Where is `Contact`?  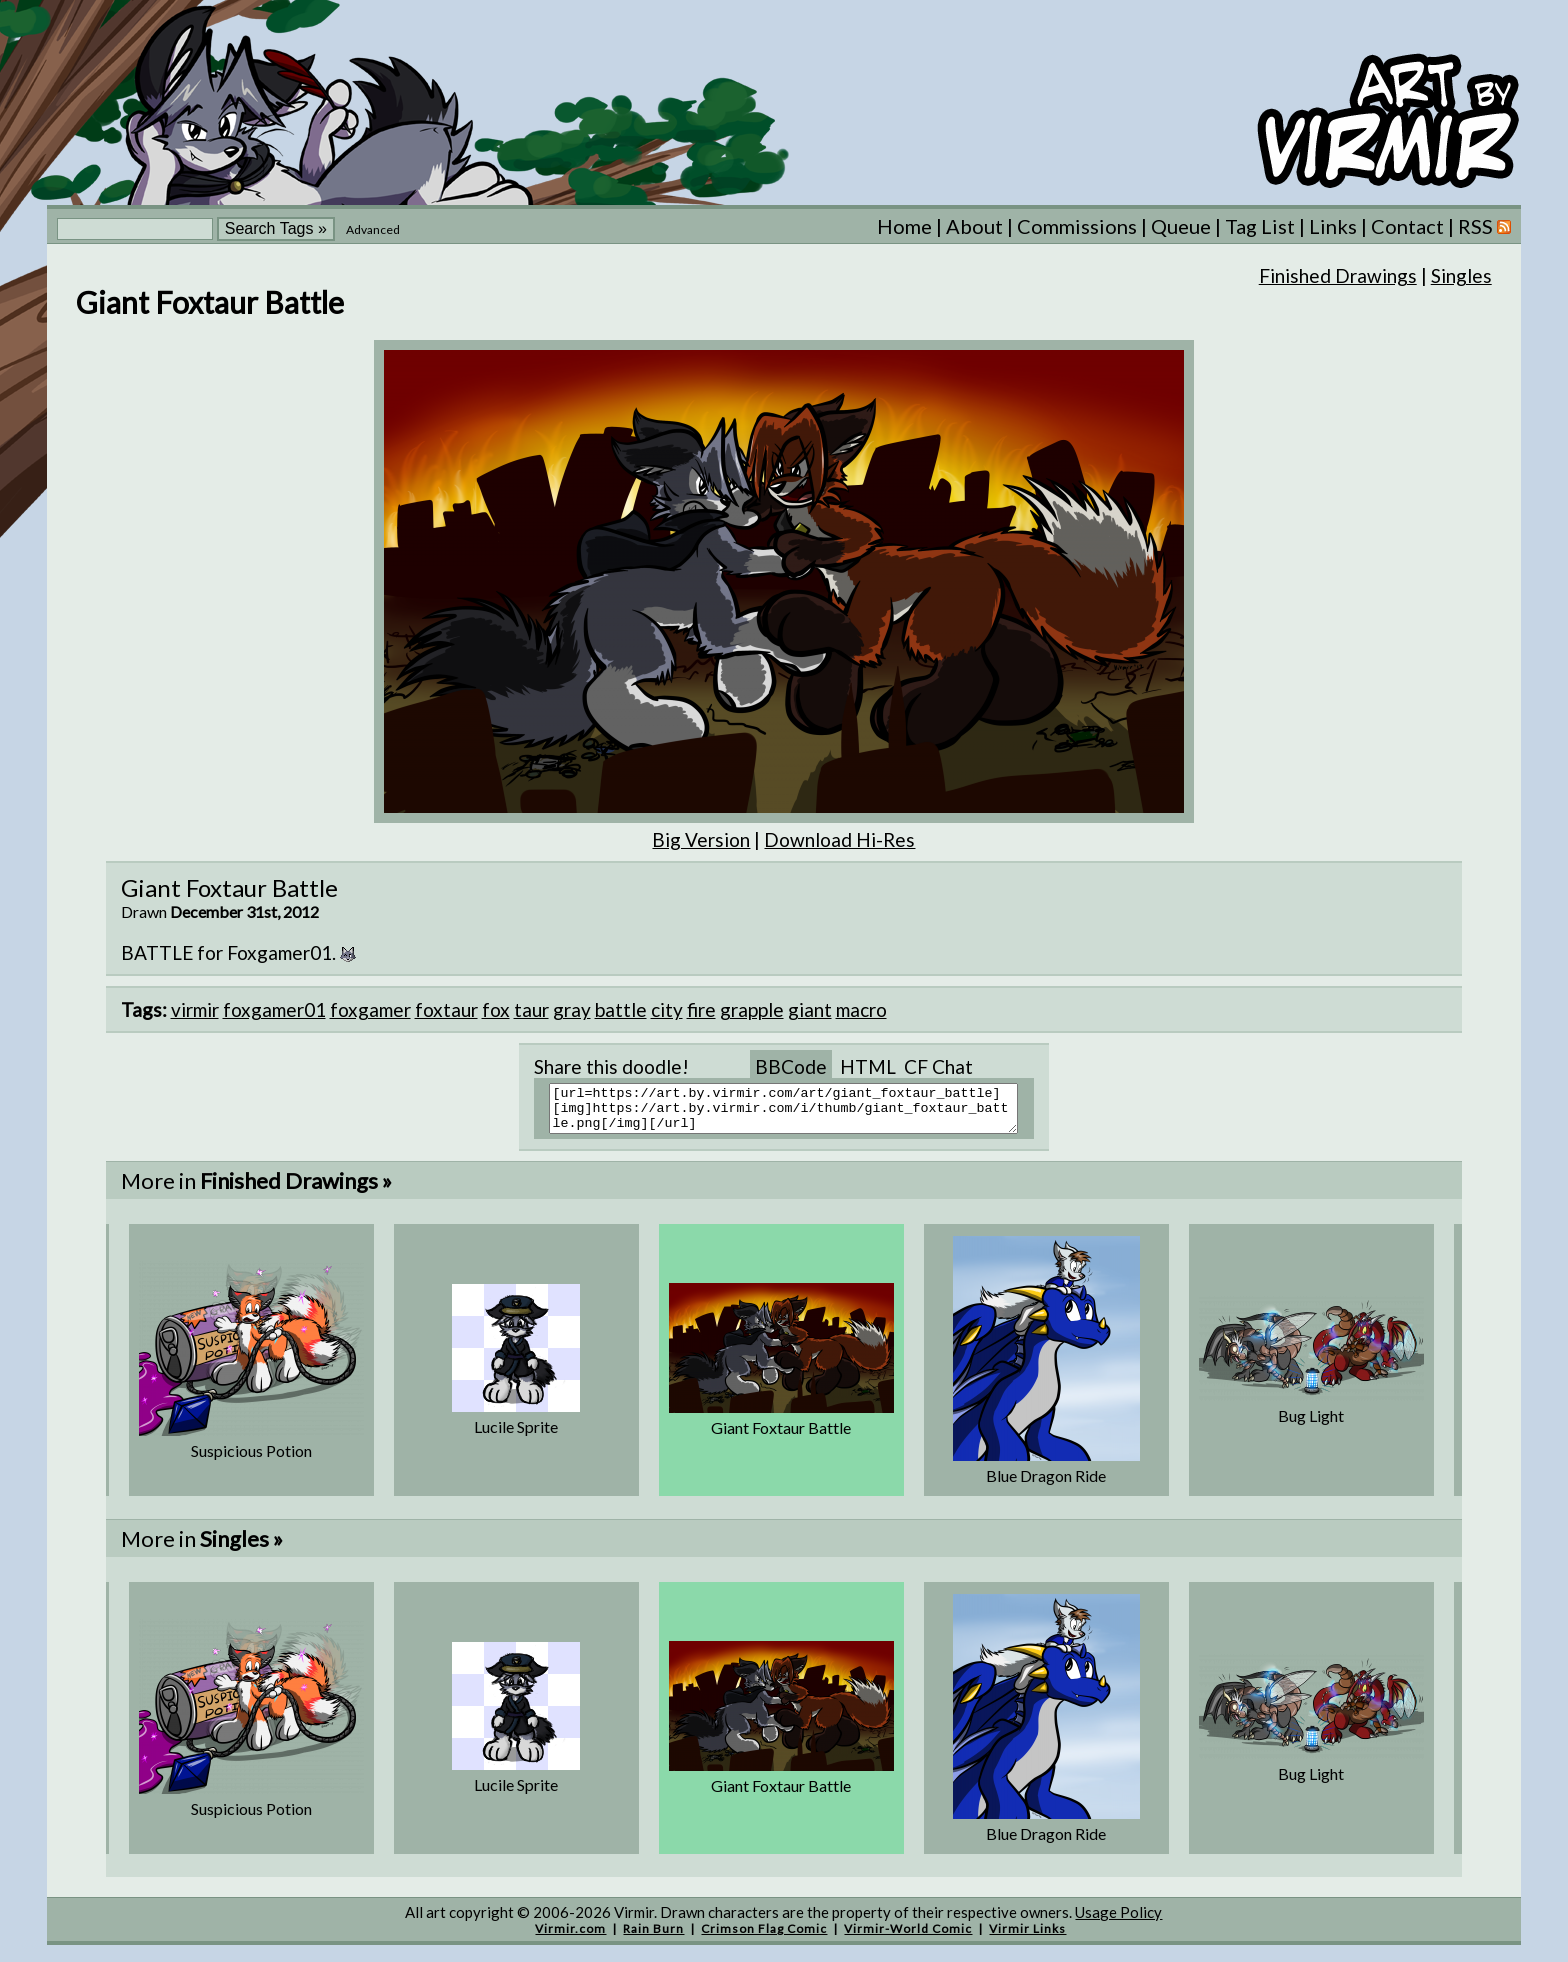
Contact is located at coordinates (1407, 226).